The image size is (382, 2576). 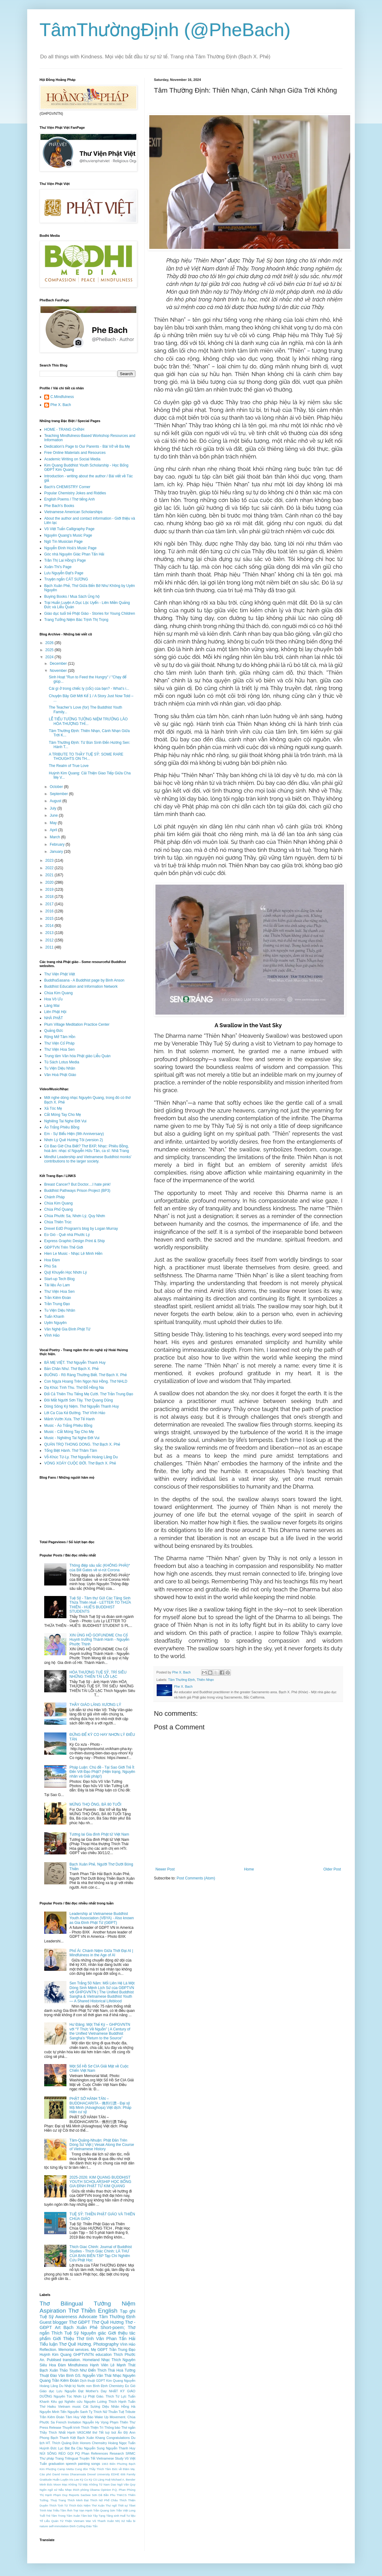 What do you see at coordinates (116, 2396) in the screenshot?
I see `Thích Từ Lực` at bounding box center [116, 2396].